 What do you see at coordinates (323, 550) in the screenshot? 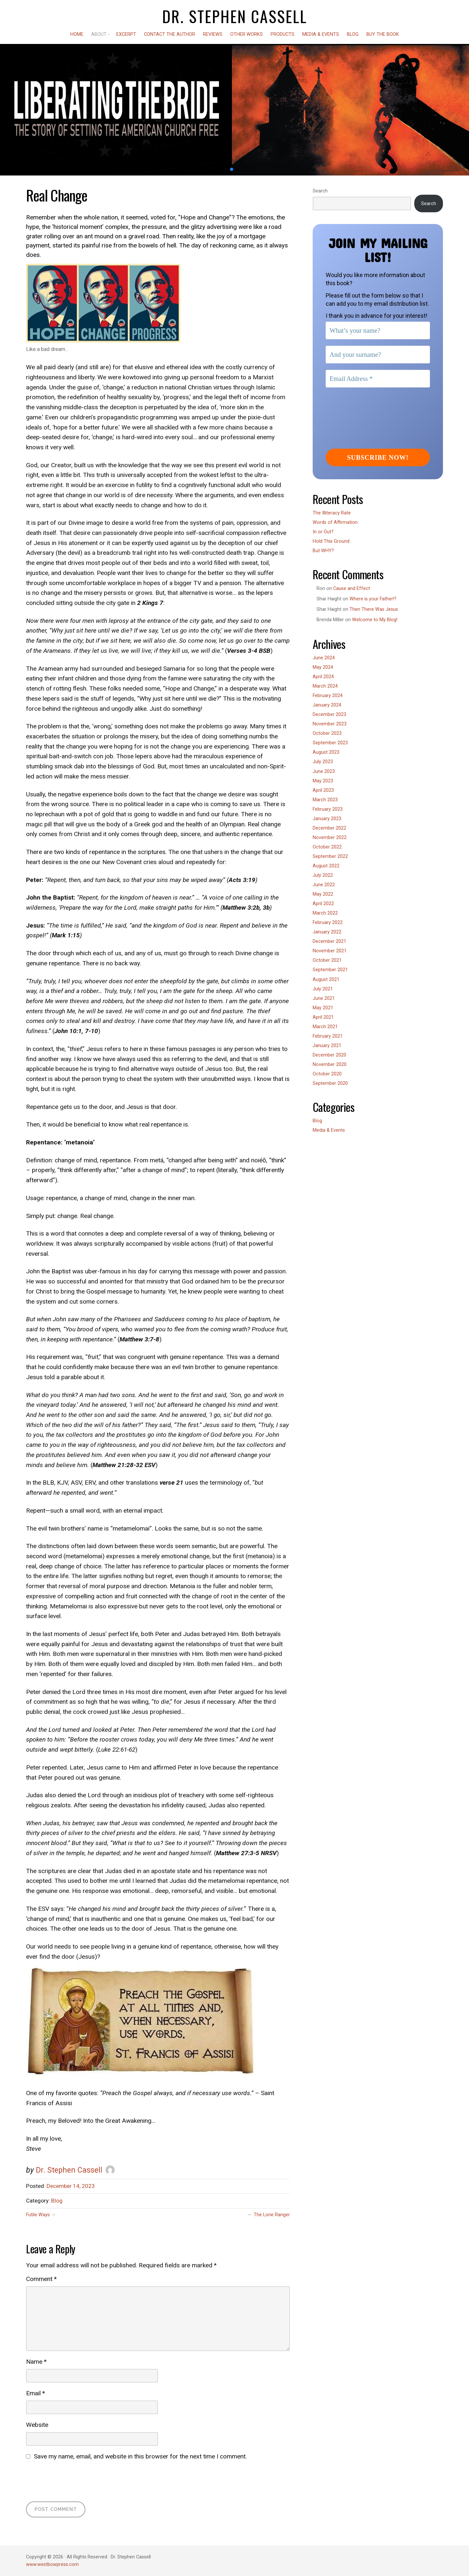
I see `But WHY?` at bounding box center [323, 550].